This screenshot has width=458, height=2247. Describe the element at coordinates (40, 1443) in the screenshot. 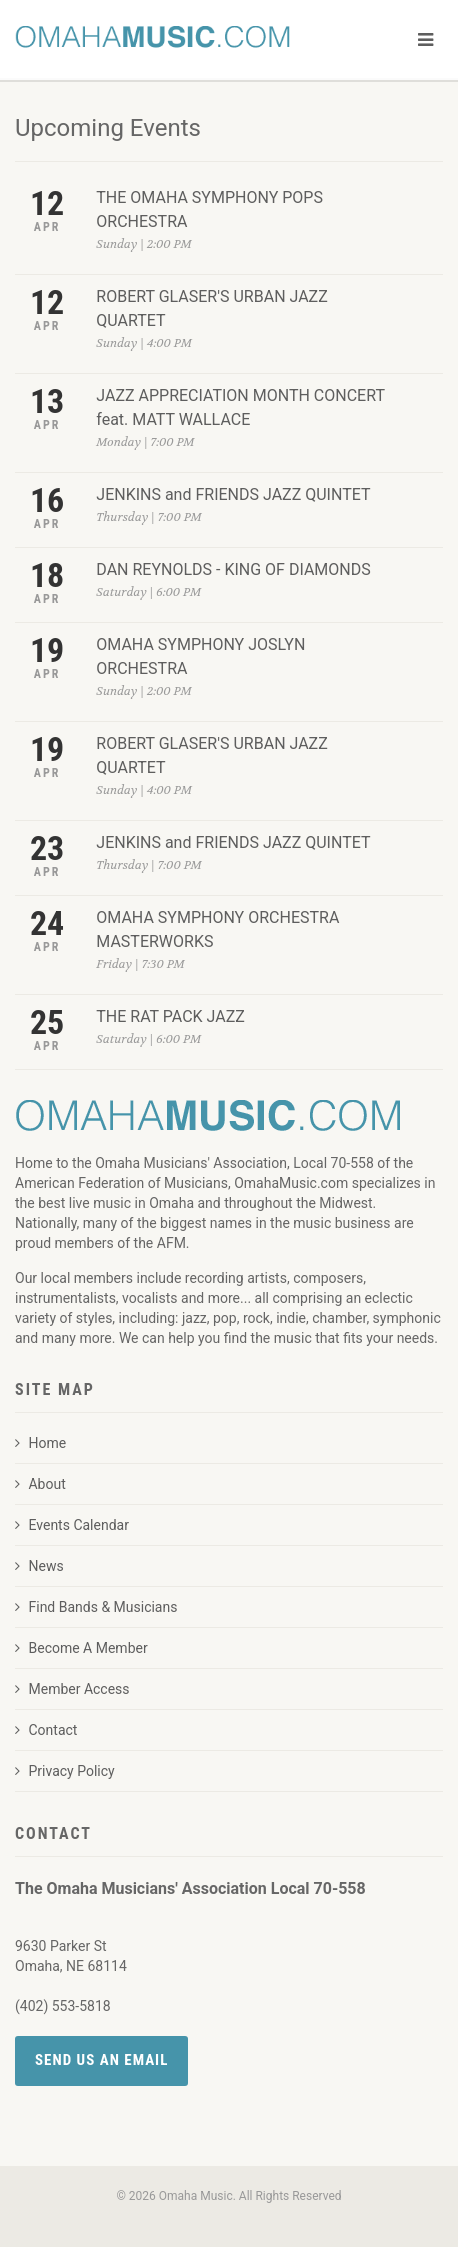

I see `Home` at that location.